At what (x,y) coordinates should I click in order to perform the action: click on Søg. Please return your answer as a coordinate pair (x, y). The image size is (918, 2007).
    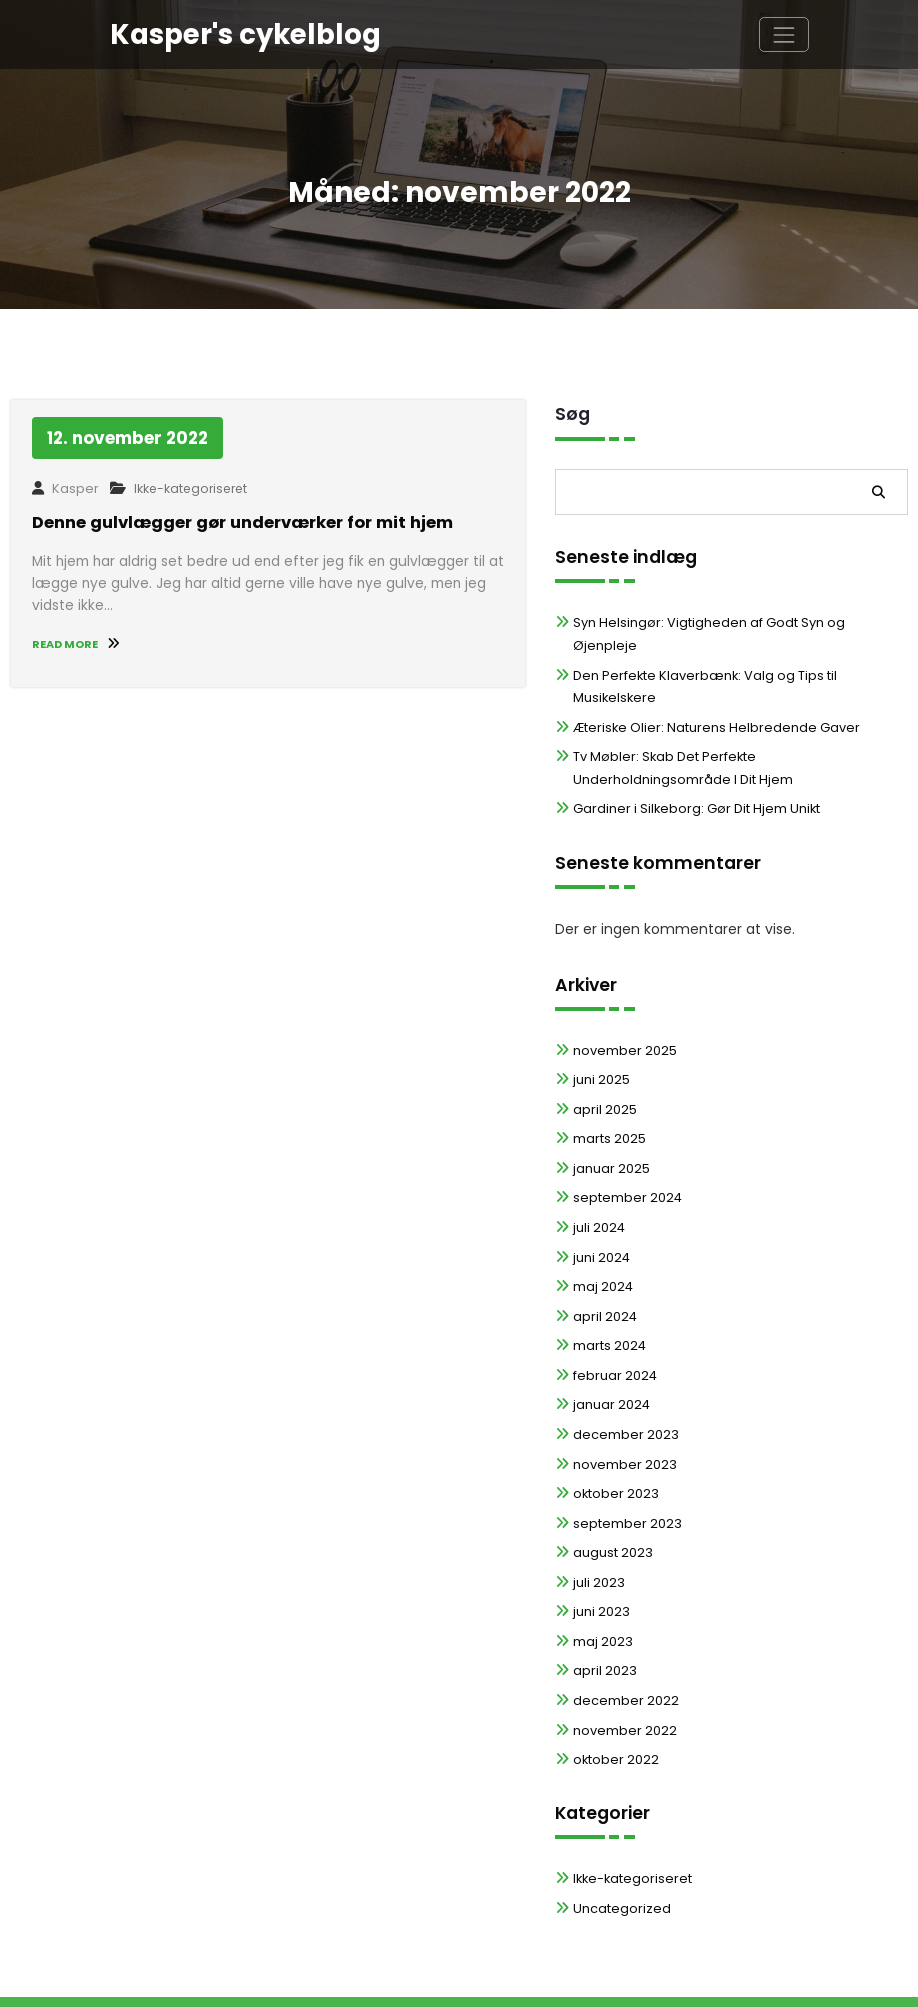
    Looking at the image, I should click on (572, 414).